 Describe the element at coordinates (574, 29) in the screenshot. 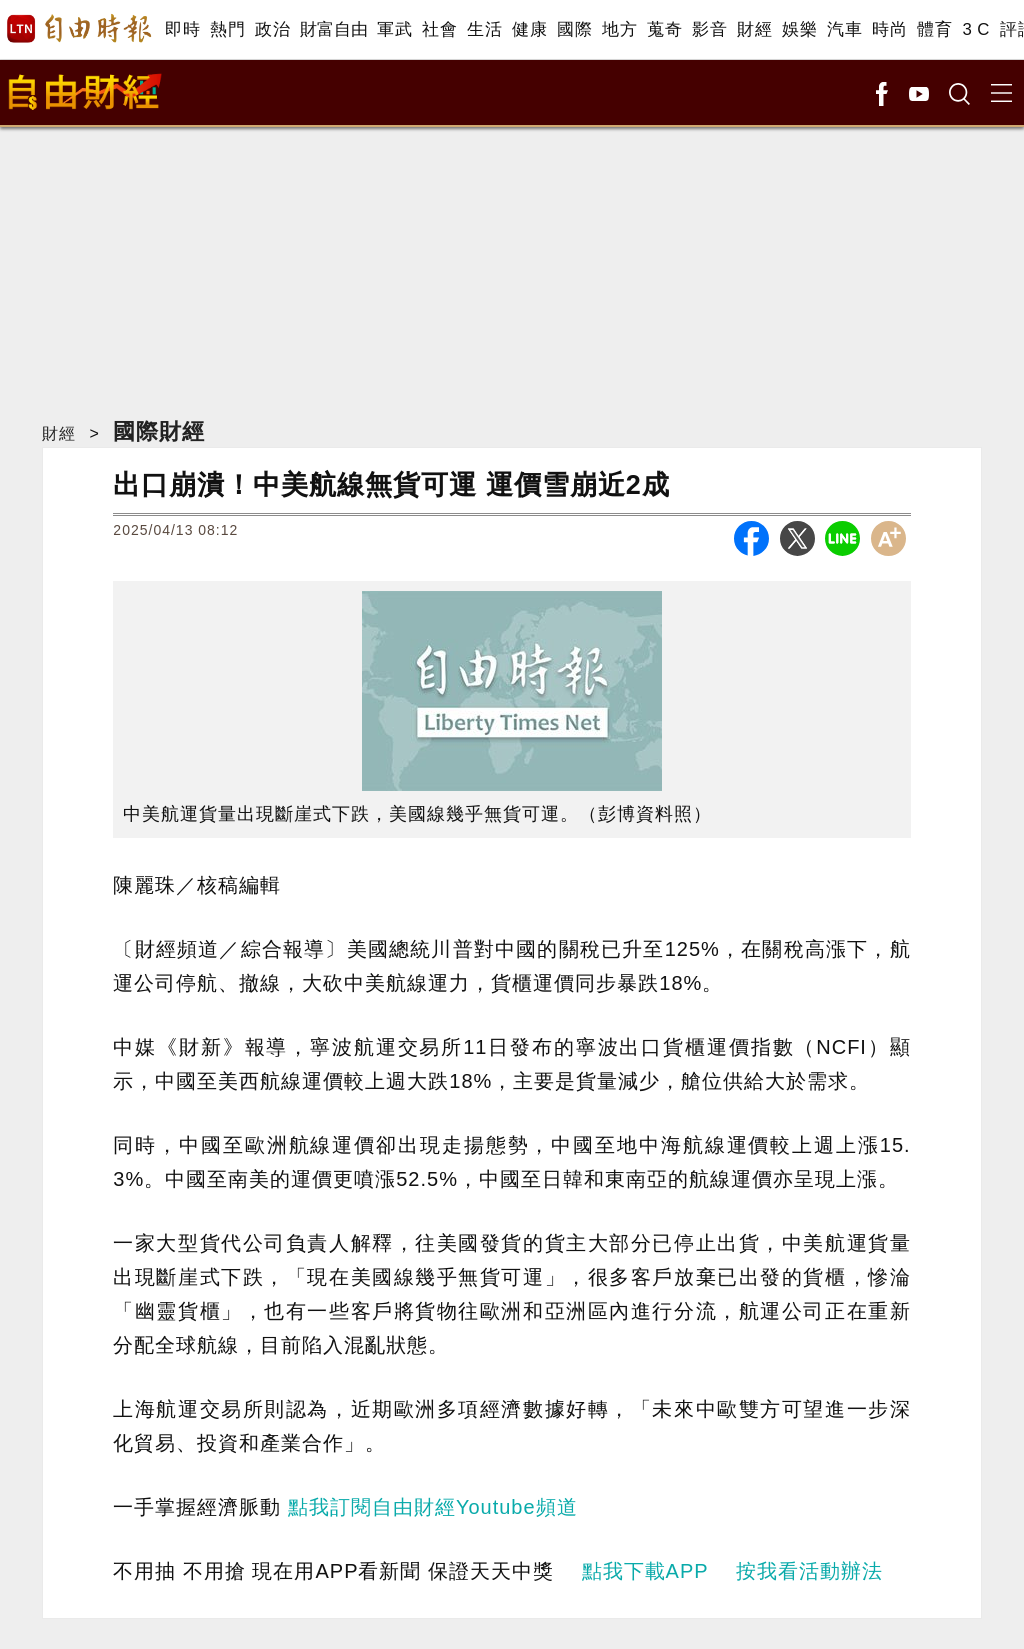

I see `國際` at that location.